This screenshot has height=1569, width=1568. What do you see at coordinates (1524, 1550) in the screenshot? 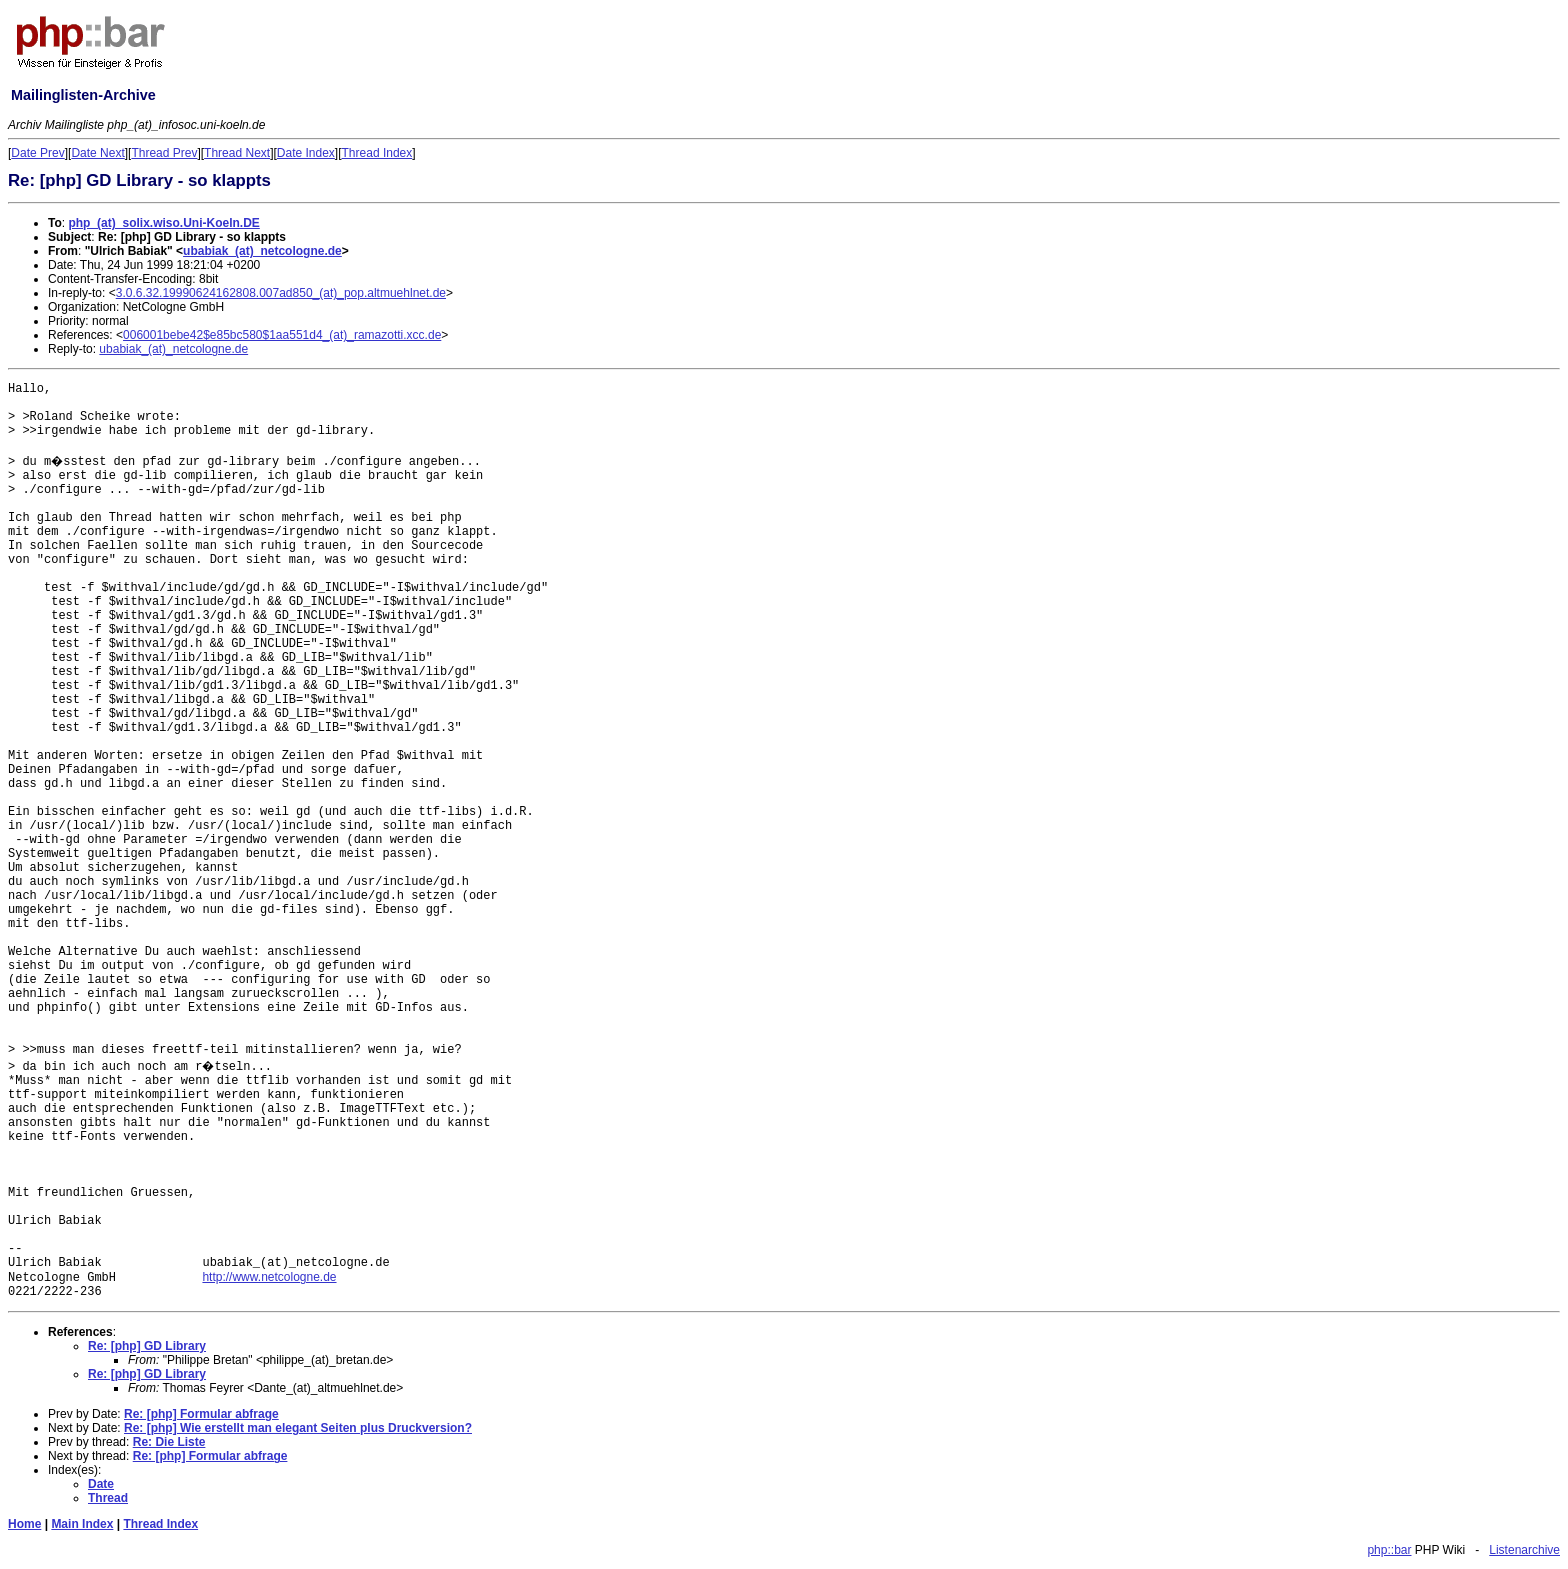
I see `Listenarchive` at bounding box center [1524, 1550].